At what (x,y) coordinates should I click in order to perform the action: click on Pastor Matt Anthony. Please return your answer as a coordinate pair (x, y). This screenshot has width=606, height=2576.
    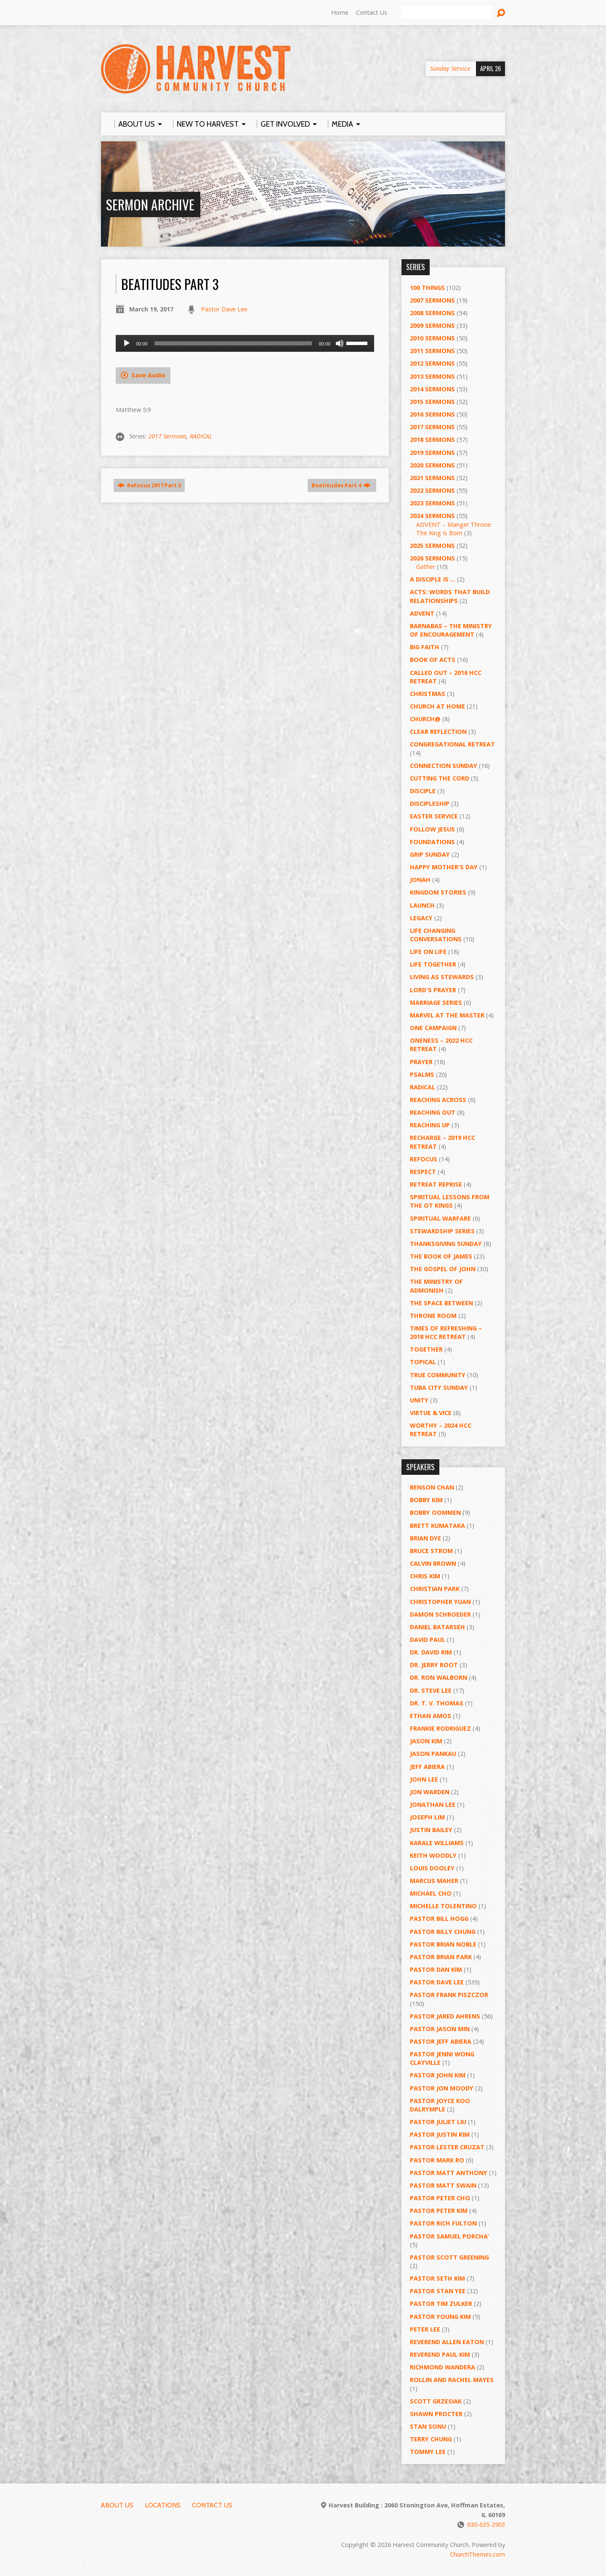
    Looking at the image, I should click on (448, 2173).